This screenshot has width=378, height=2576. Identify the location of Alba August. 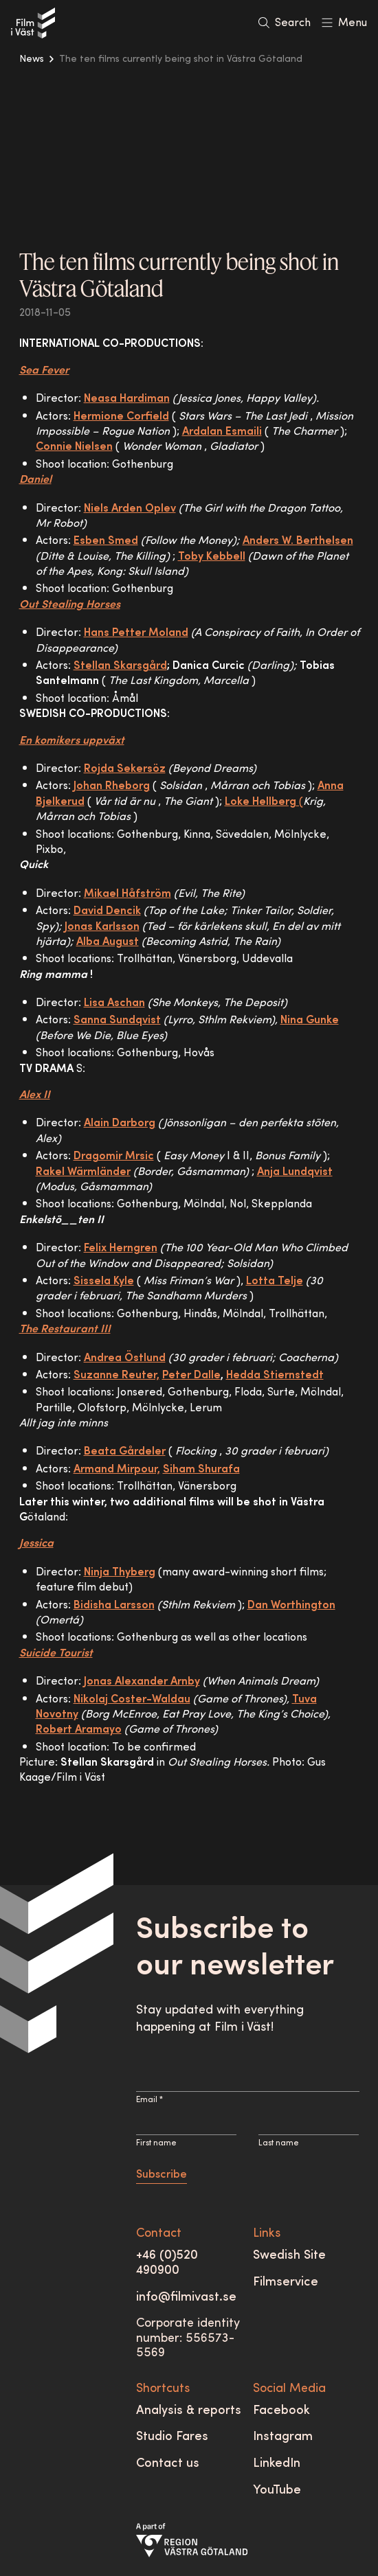
(107, 942).